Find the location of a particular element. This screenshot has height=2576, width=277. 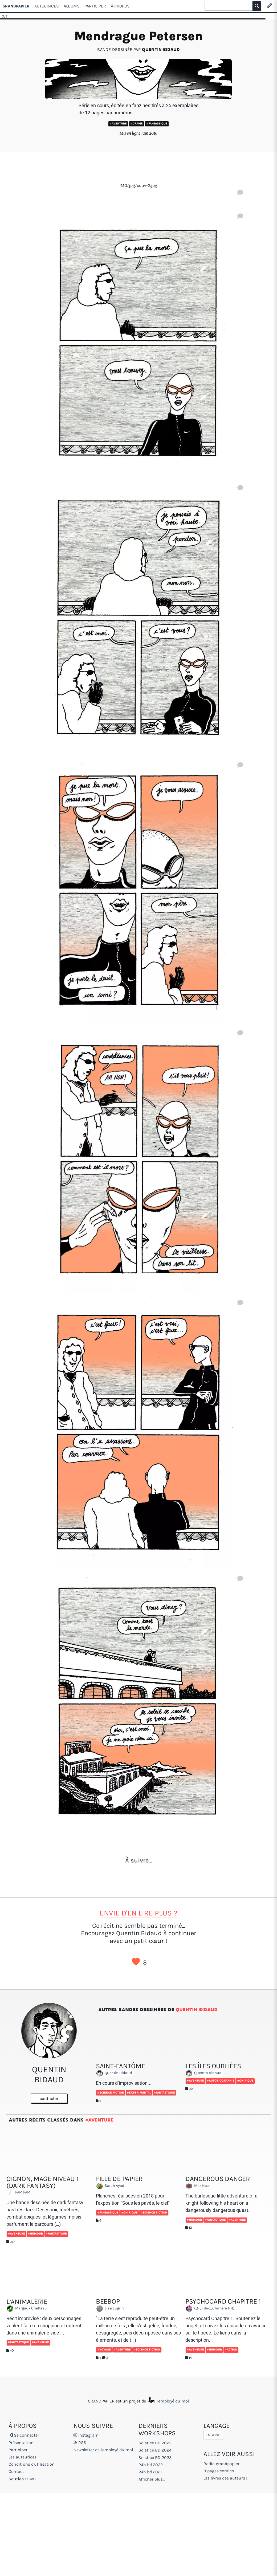

Oignon, Mage Niveau 1 (dark fantasy) is located at coordinates (42, 2182).